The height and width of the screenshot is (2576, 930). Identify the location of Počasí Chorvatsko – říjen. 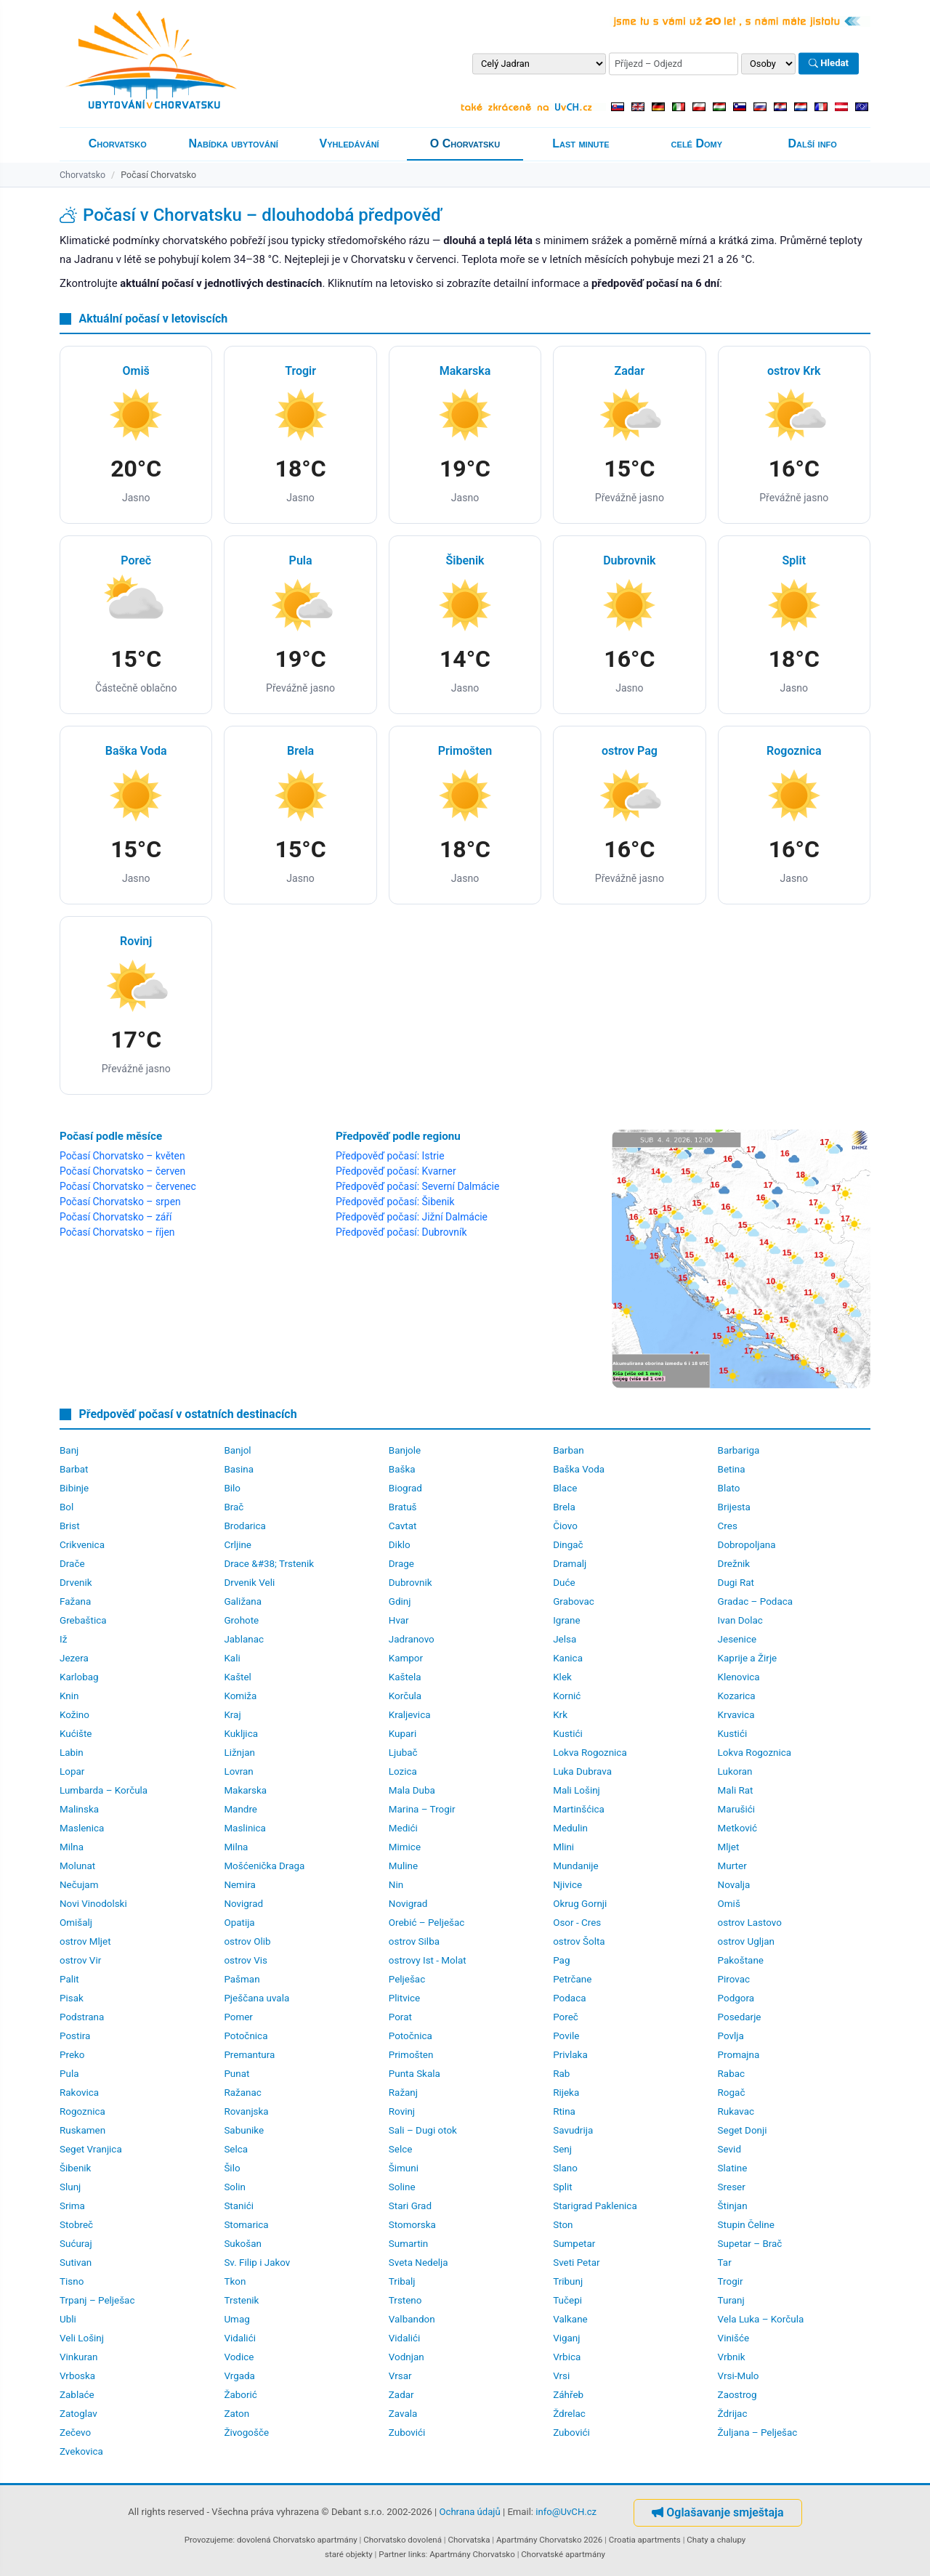
(117, 1232).